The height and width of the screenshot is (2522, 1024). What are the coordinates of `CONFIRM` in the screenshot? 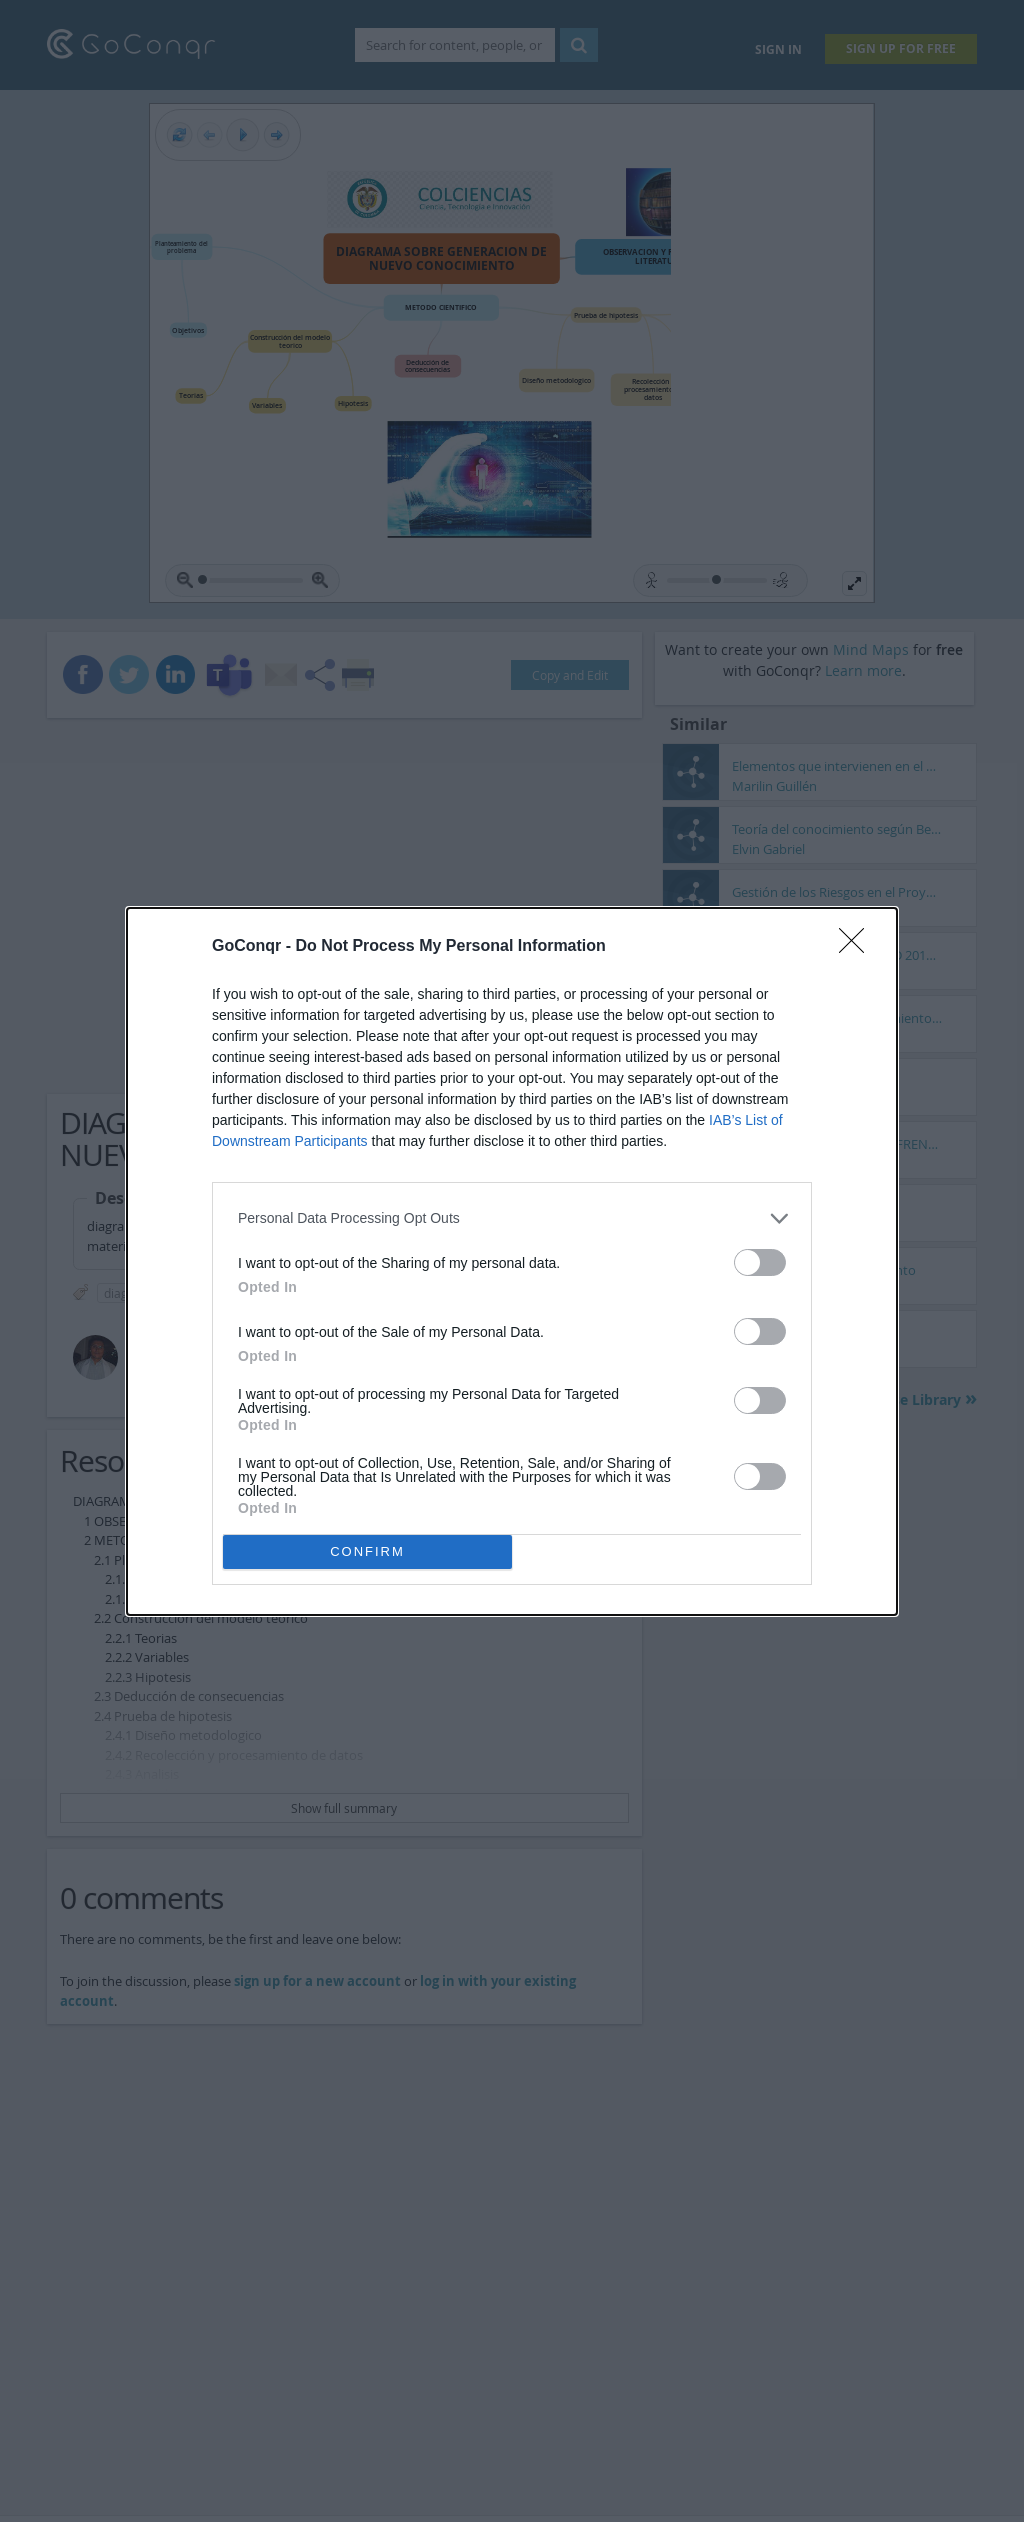 It's located at (367, 1551).